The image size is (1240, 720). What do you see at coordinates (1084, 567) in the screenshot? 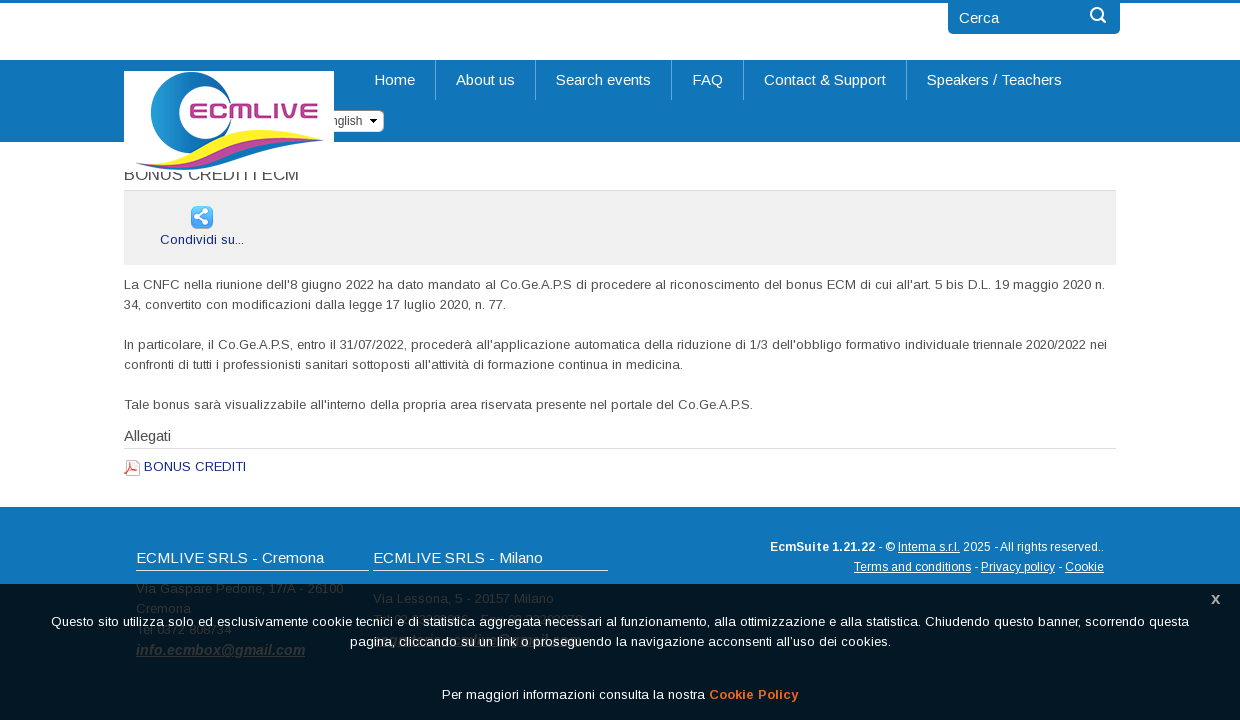
I see `Cookie` at bounding box center [1084, 567].